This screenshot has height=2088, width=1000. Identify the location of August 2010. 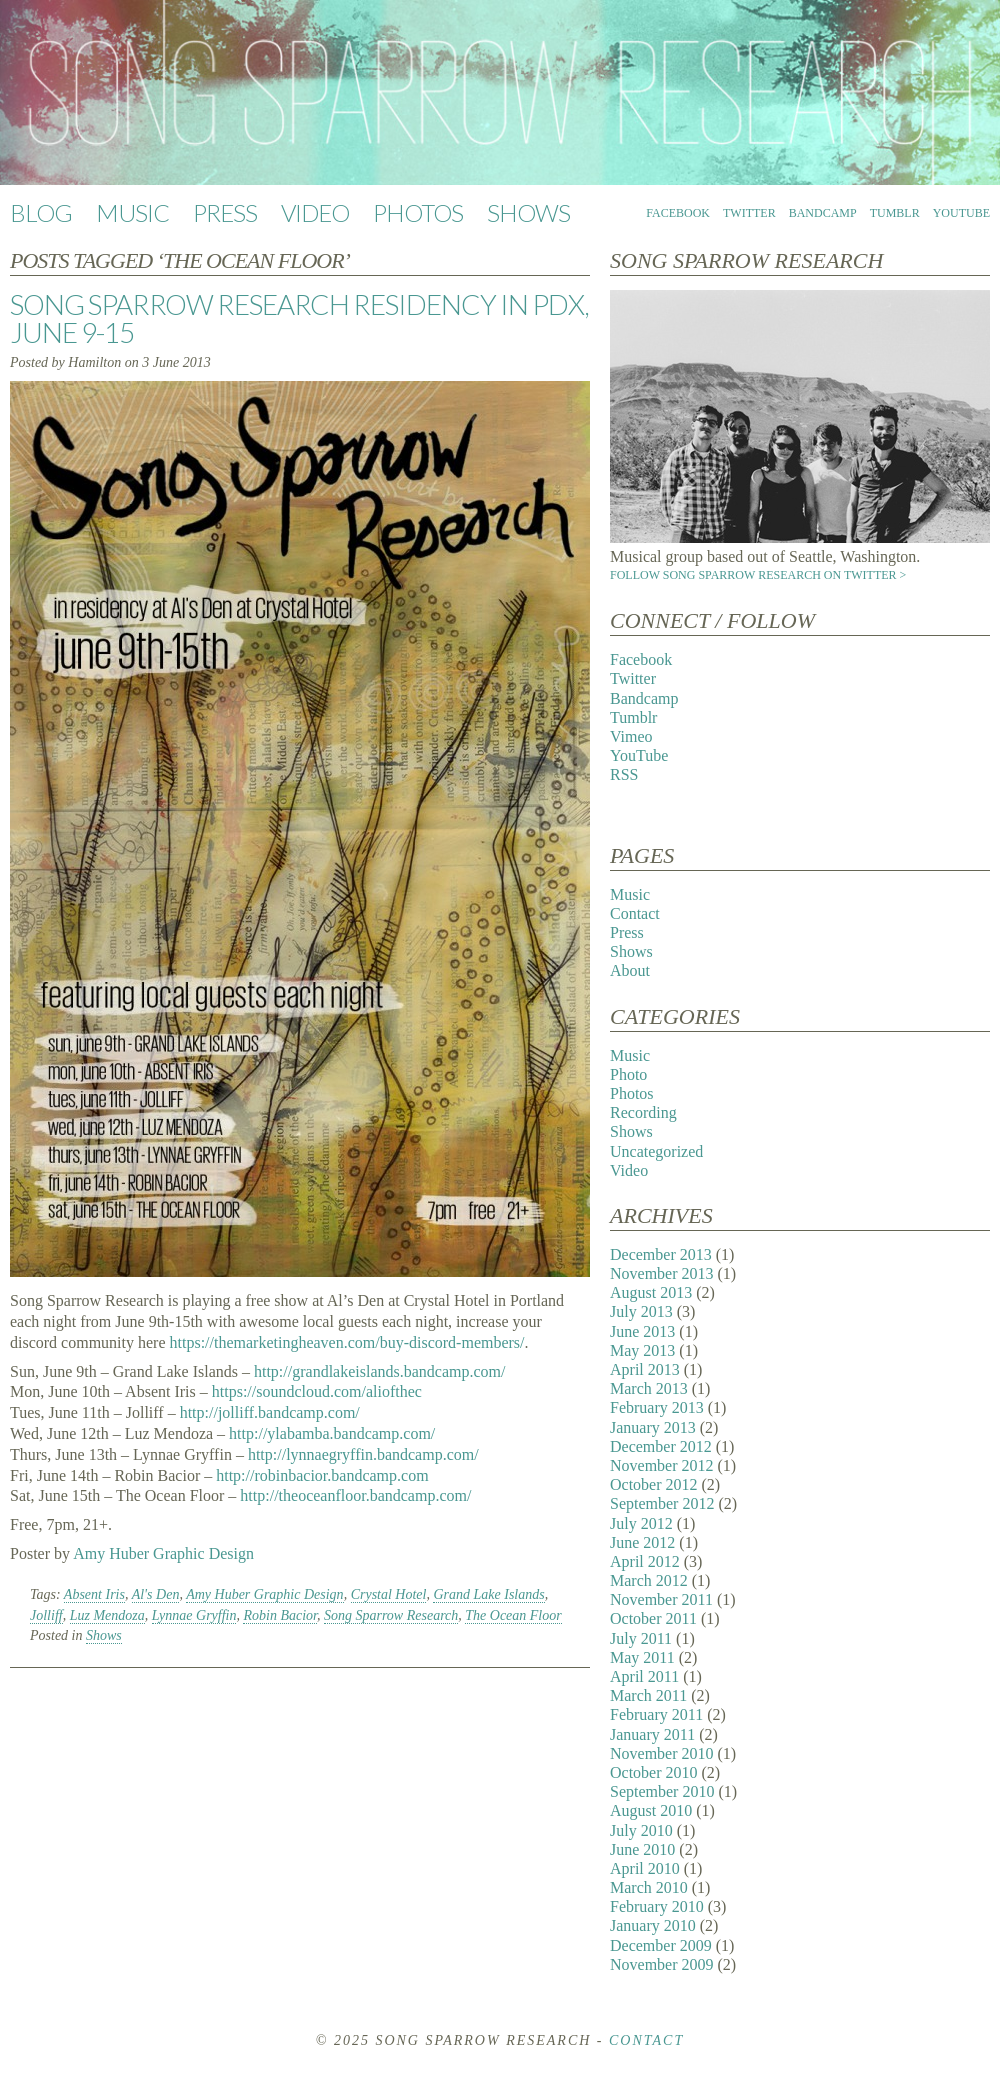
(651, 1810).